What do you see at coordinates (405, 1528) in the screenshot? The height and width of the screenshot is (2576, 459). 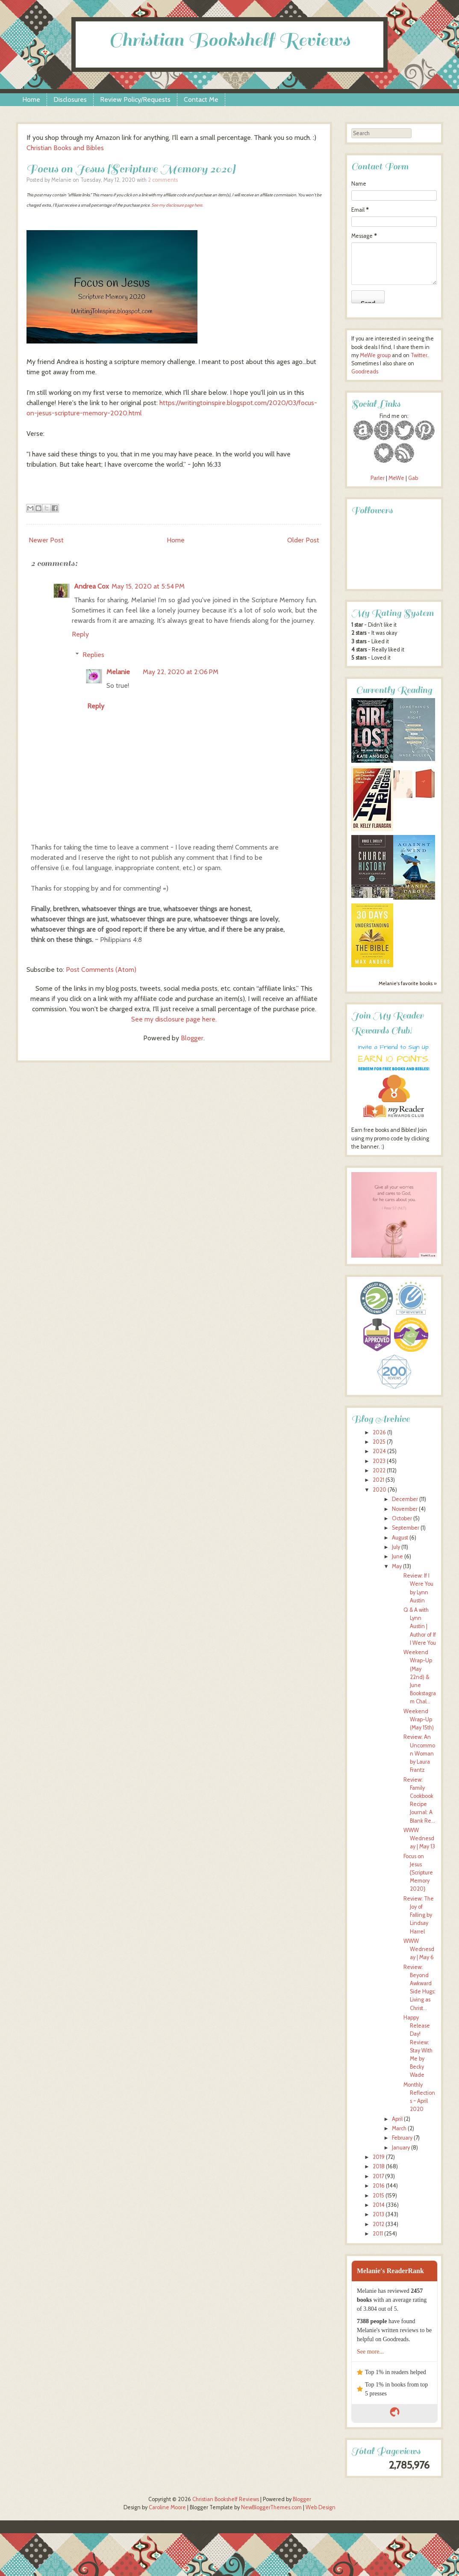 I see `September` at bounding box center [405, 1528].